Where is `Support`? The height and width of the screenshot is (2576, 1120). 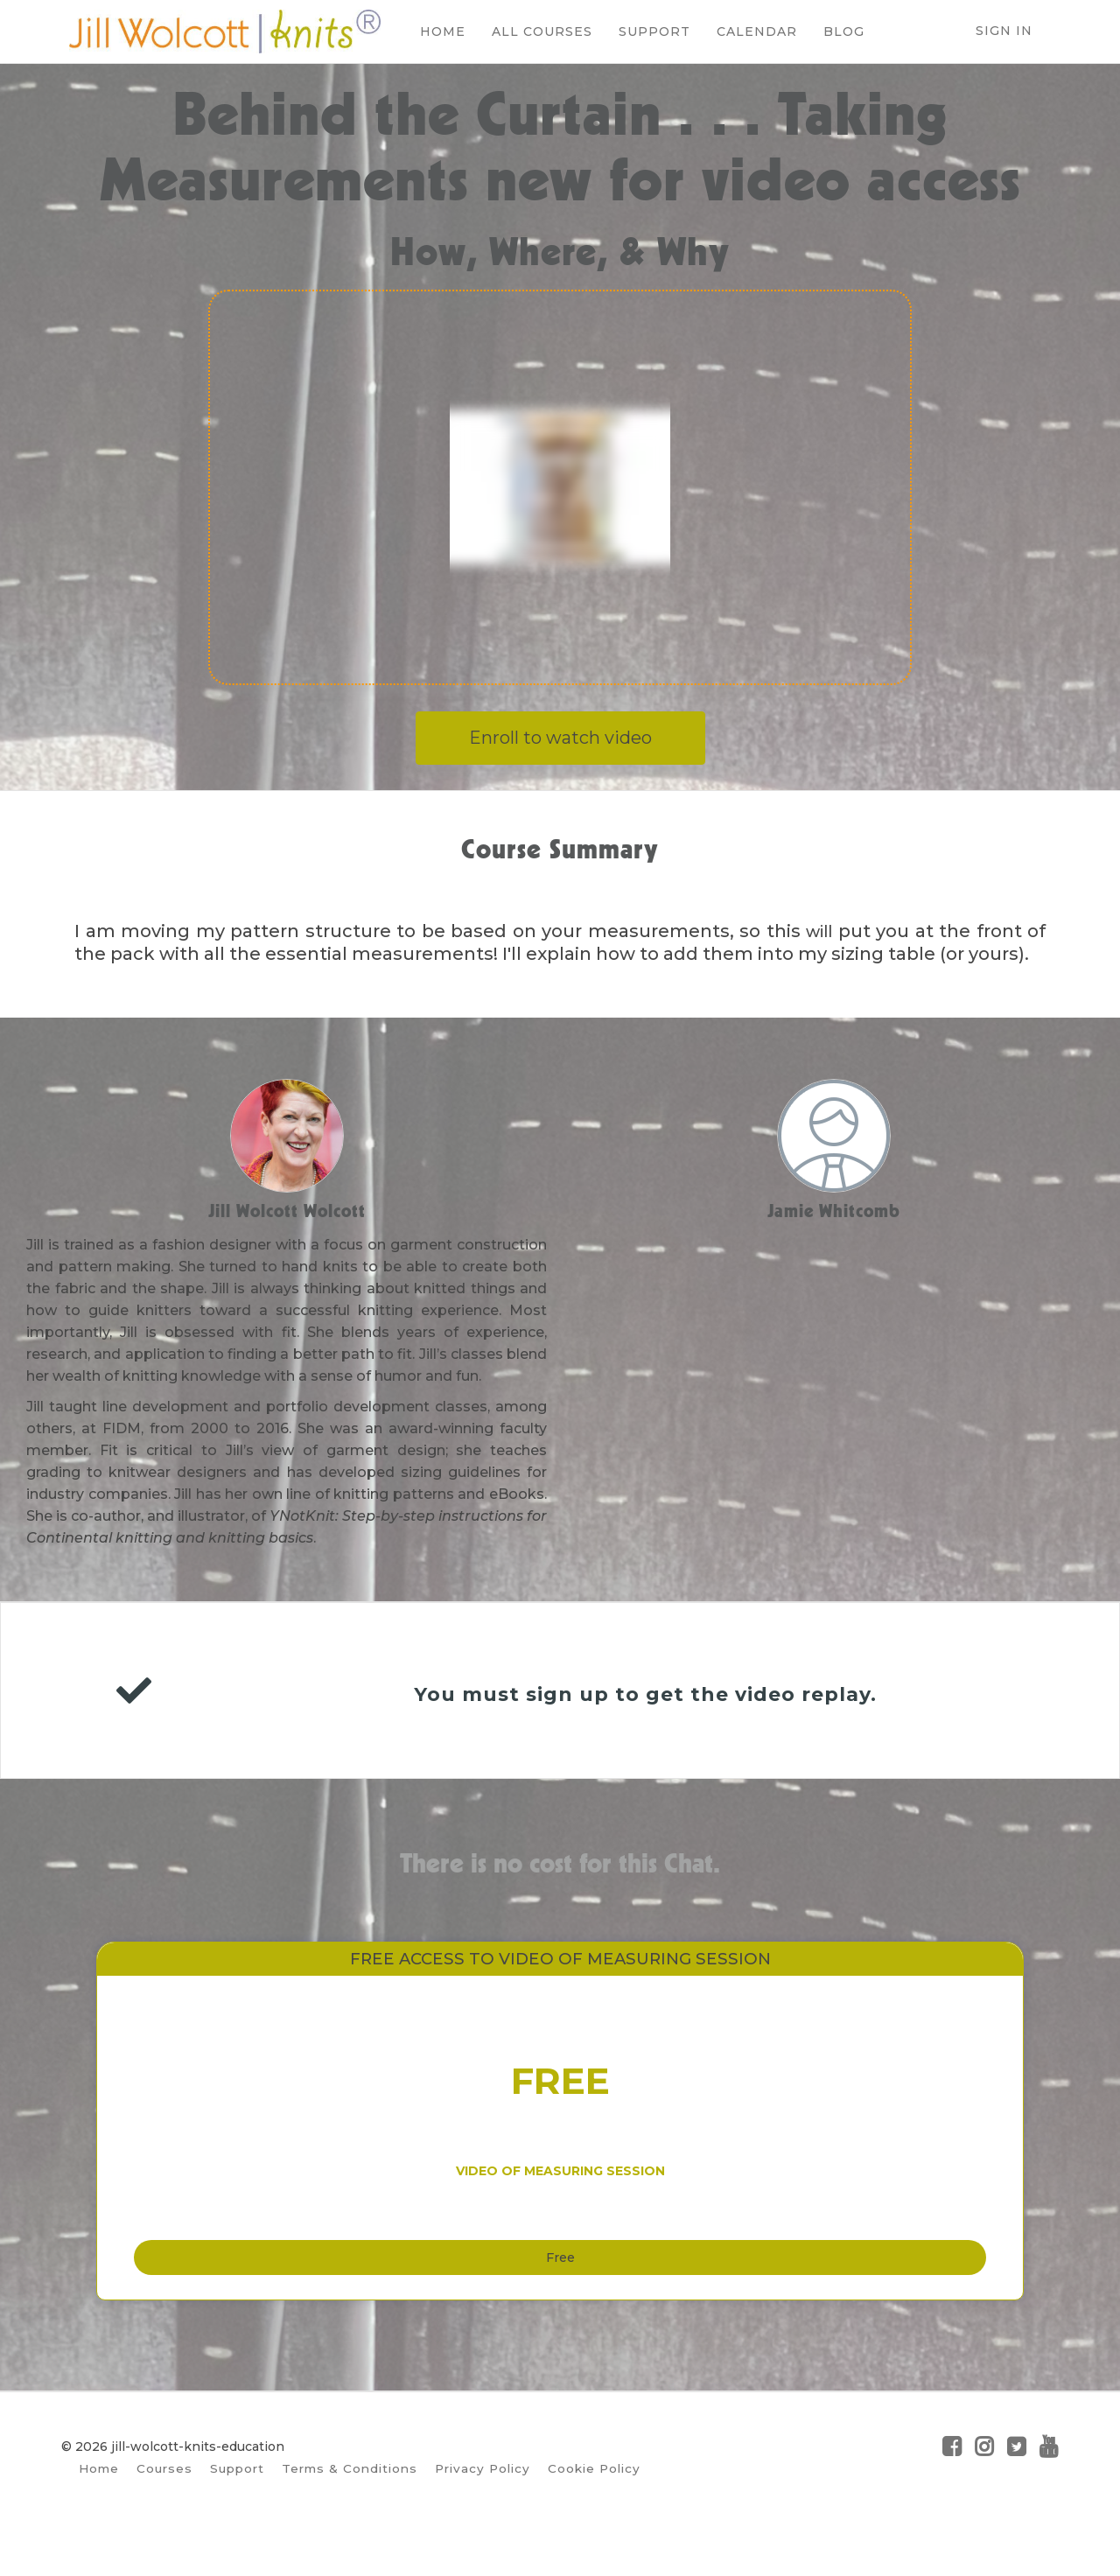
Support is located at coordinates (237, 2512).